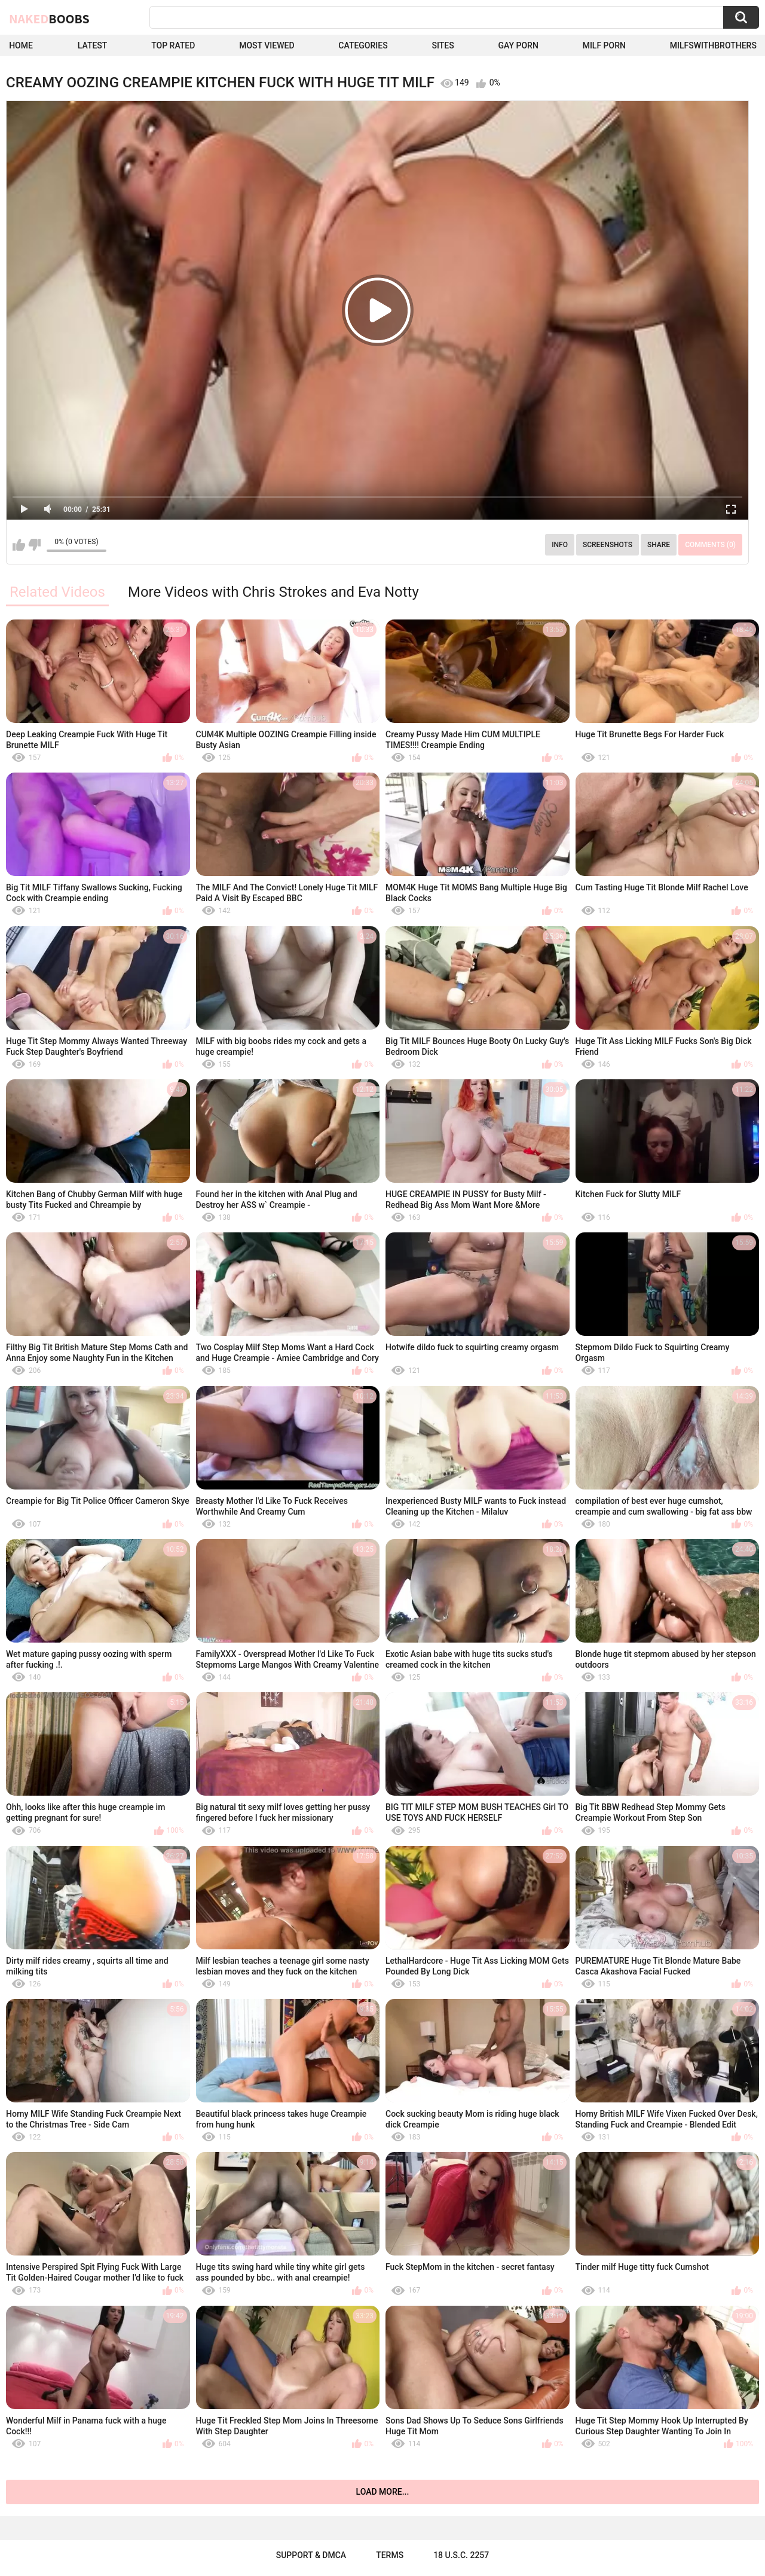 The height and width of the screenshot is (2576, 765). What do you see at coordinates (607, 545) in the screenshot?
I see `Screenshots` at bounding box center [607, 545].